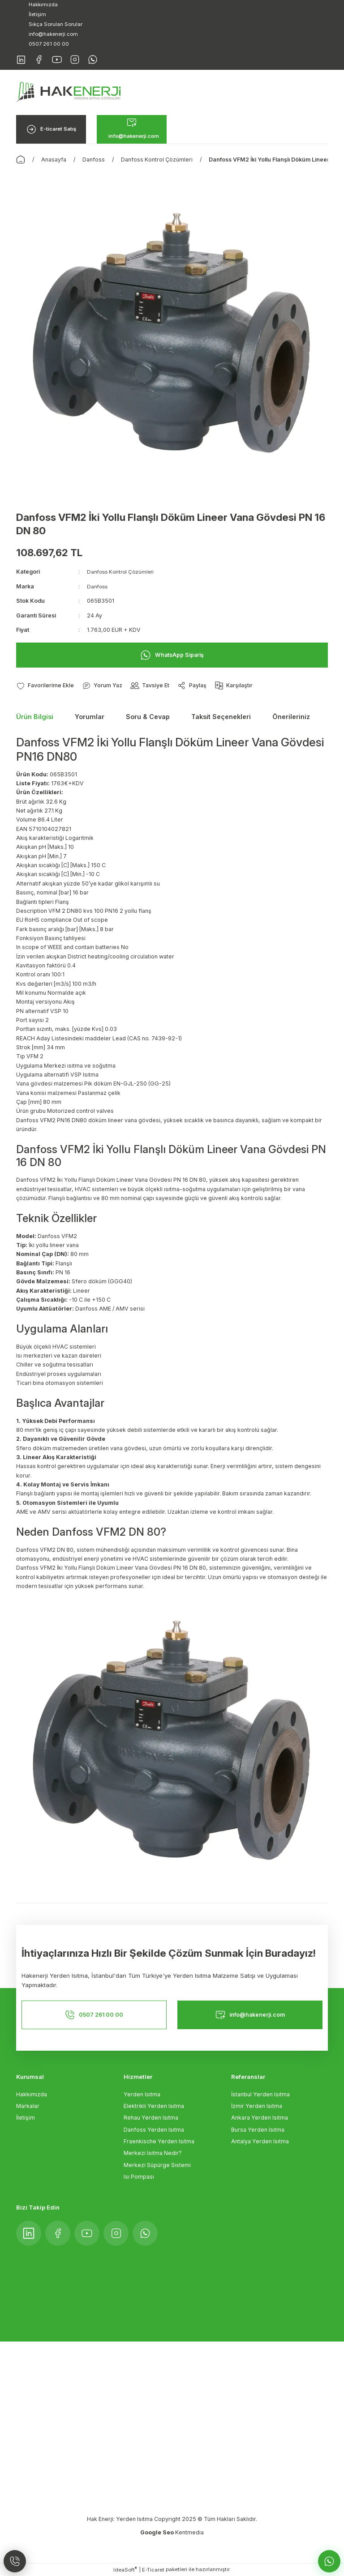  I want to click on Google Seo, so click(157, 2532).